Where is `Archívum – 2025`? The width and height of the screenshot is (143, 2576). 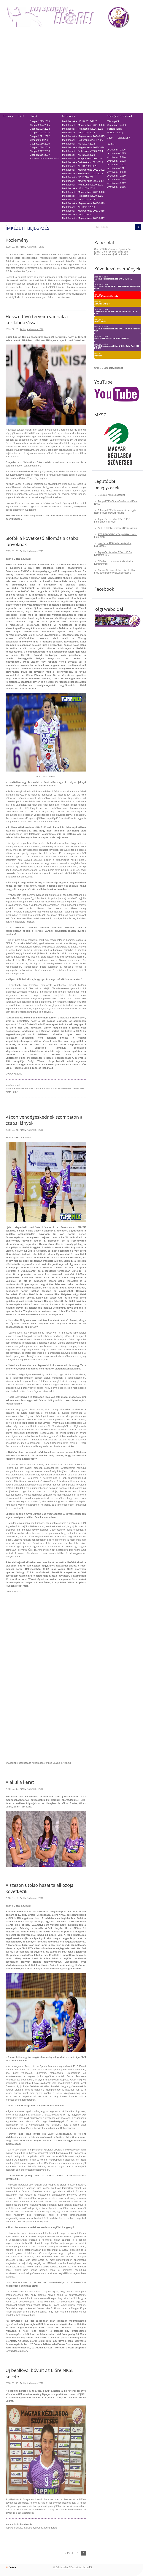
Archívum – 2025 is located at coordinates (116, 153).